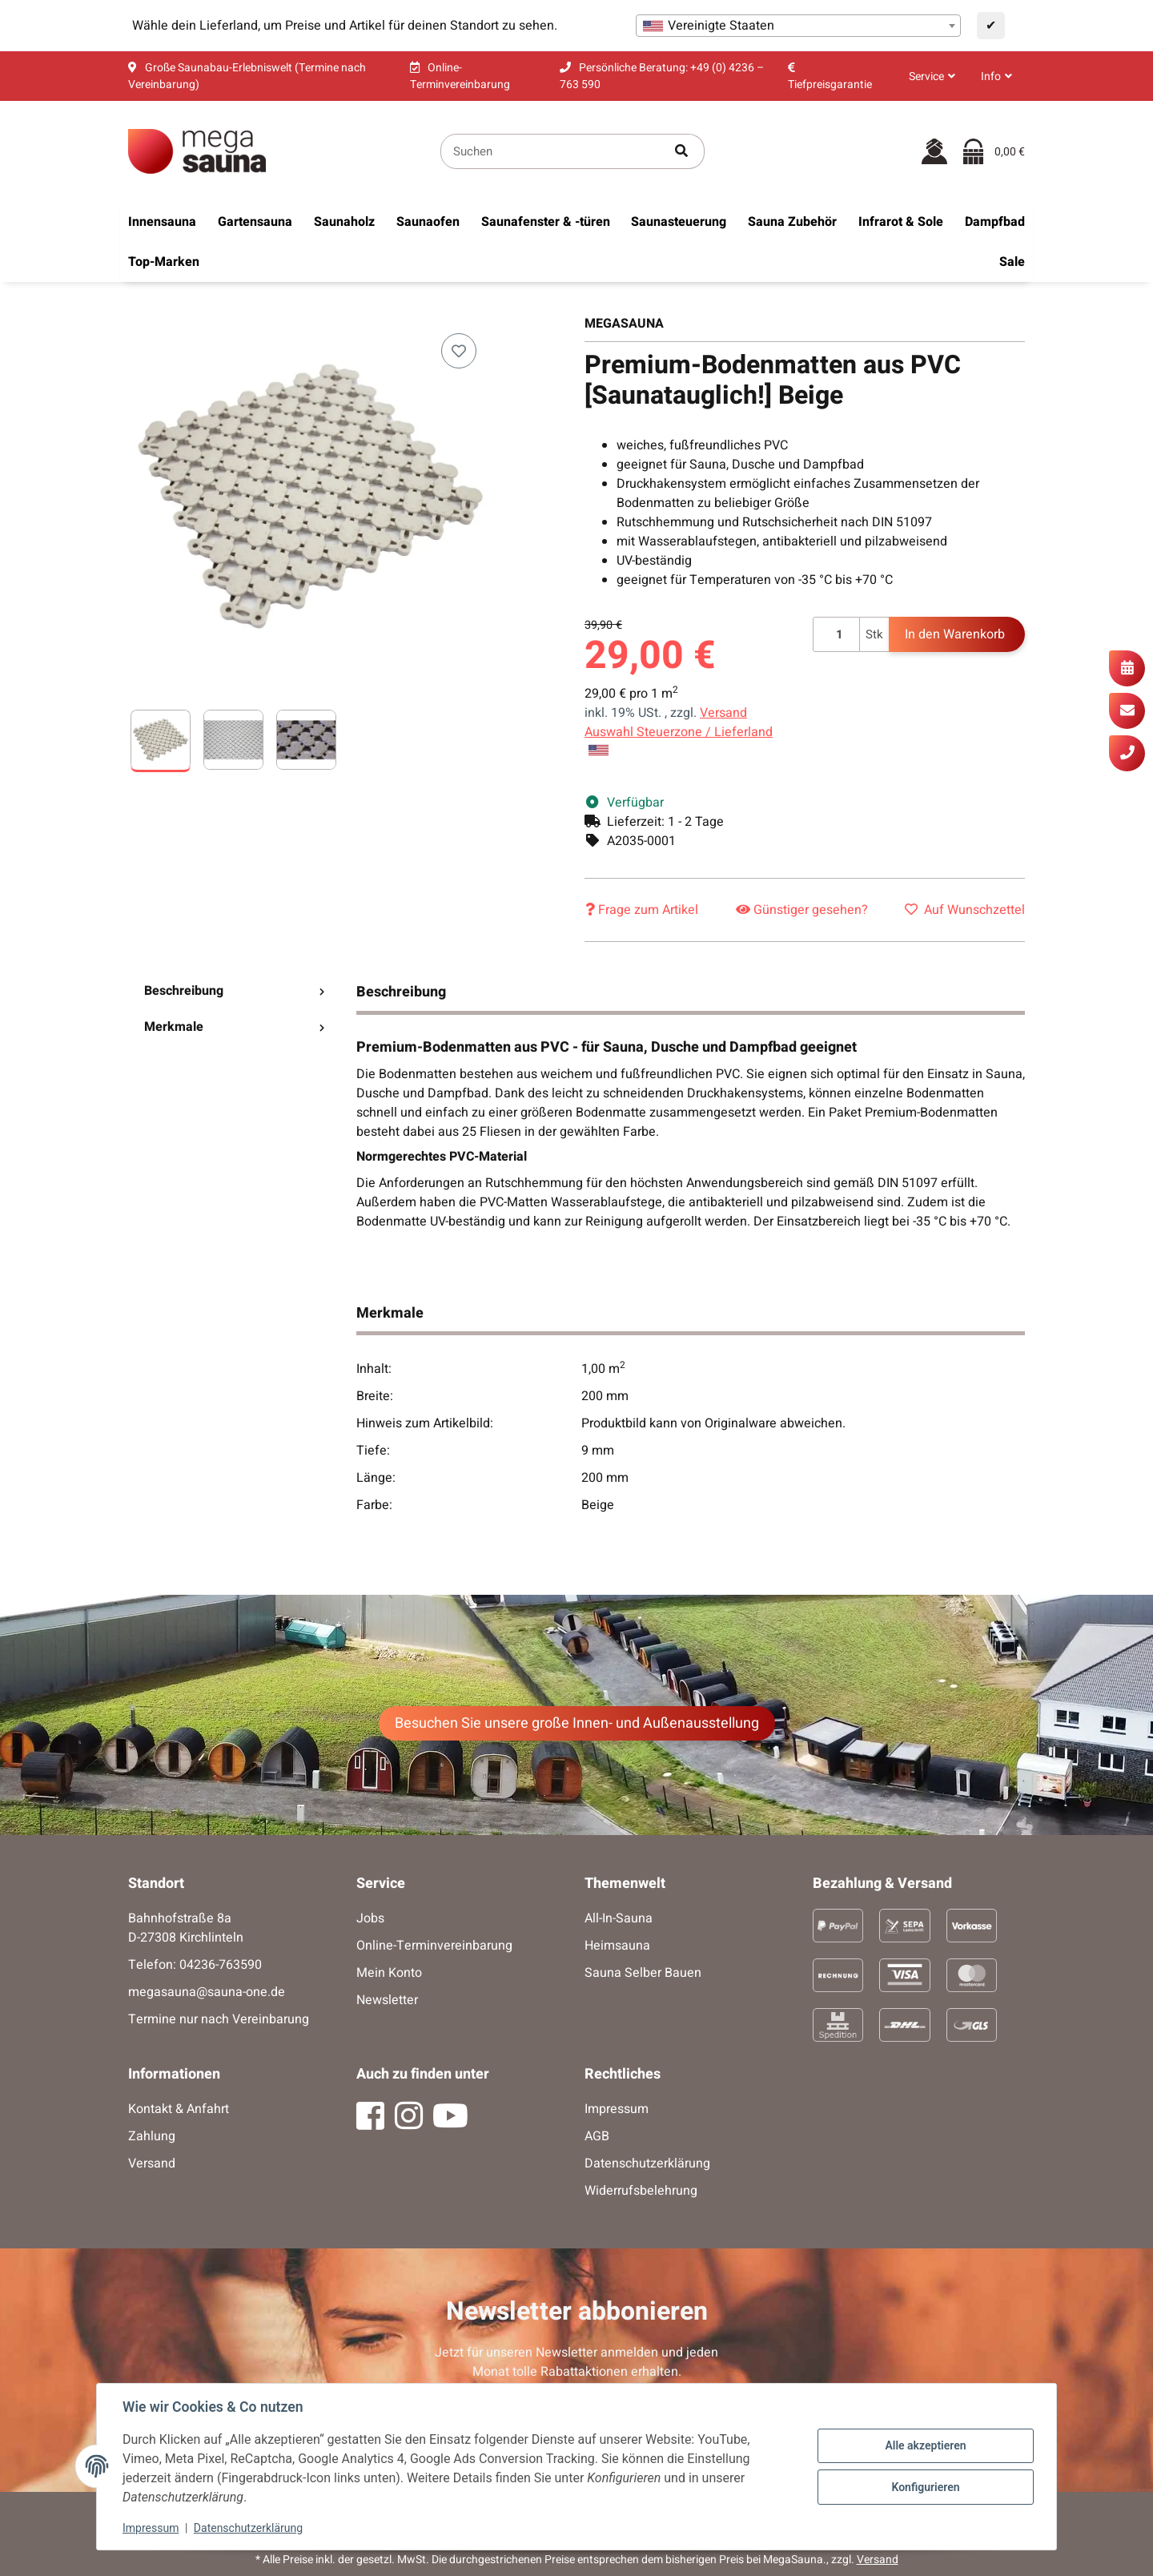 This screenshot has height=2576, width=1153. I want to click on Sauna Selber Bauen, so click(643, 1972).